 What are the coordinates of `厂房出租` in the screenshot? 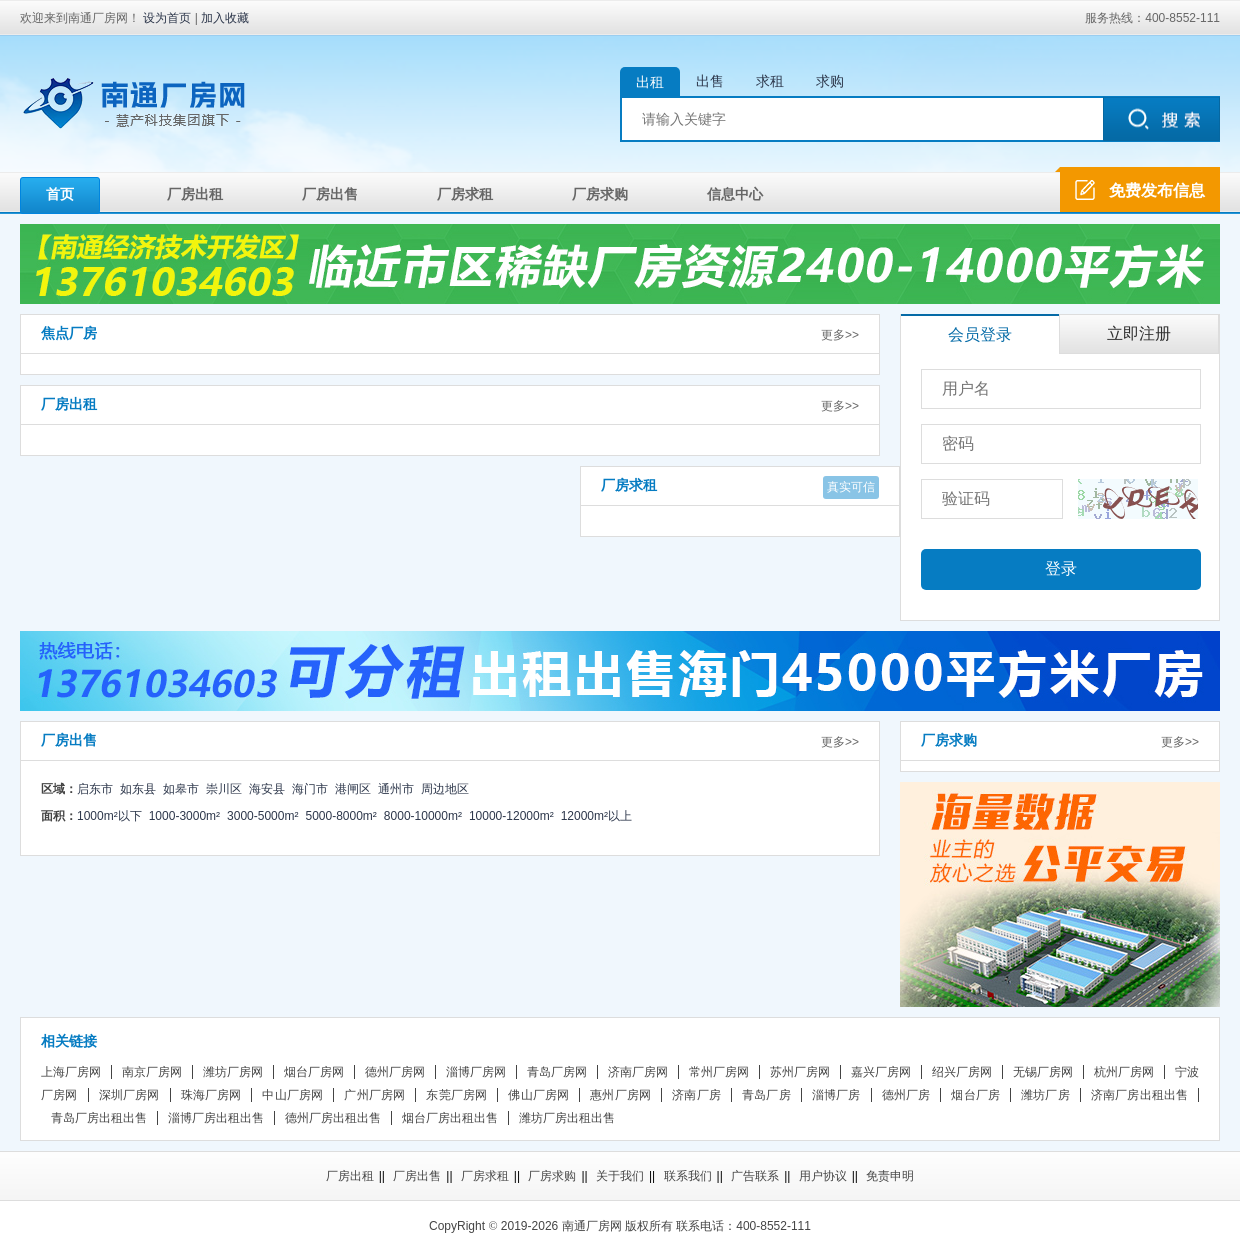 It's located at (195, 194).